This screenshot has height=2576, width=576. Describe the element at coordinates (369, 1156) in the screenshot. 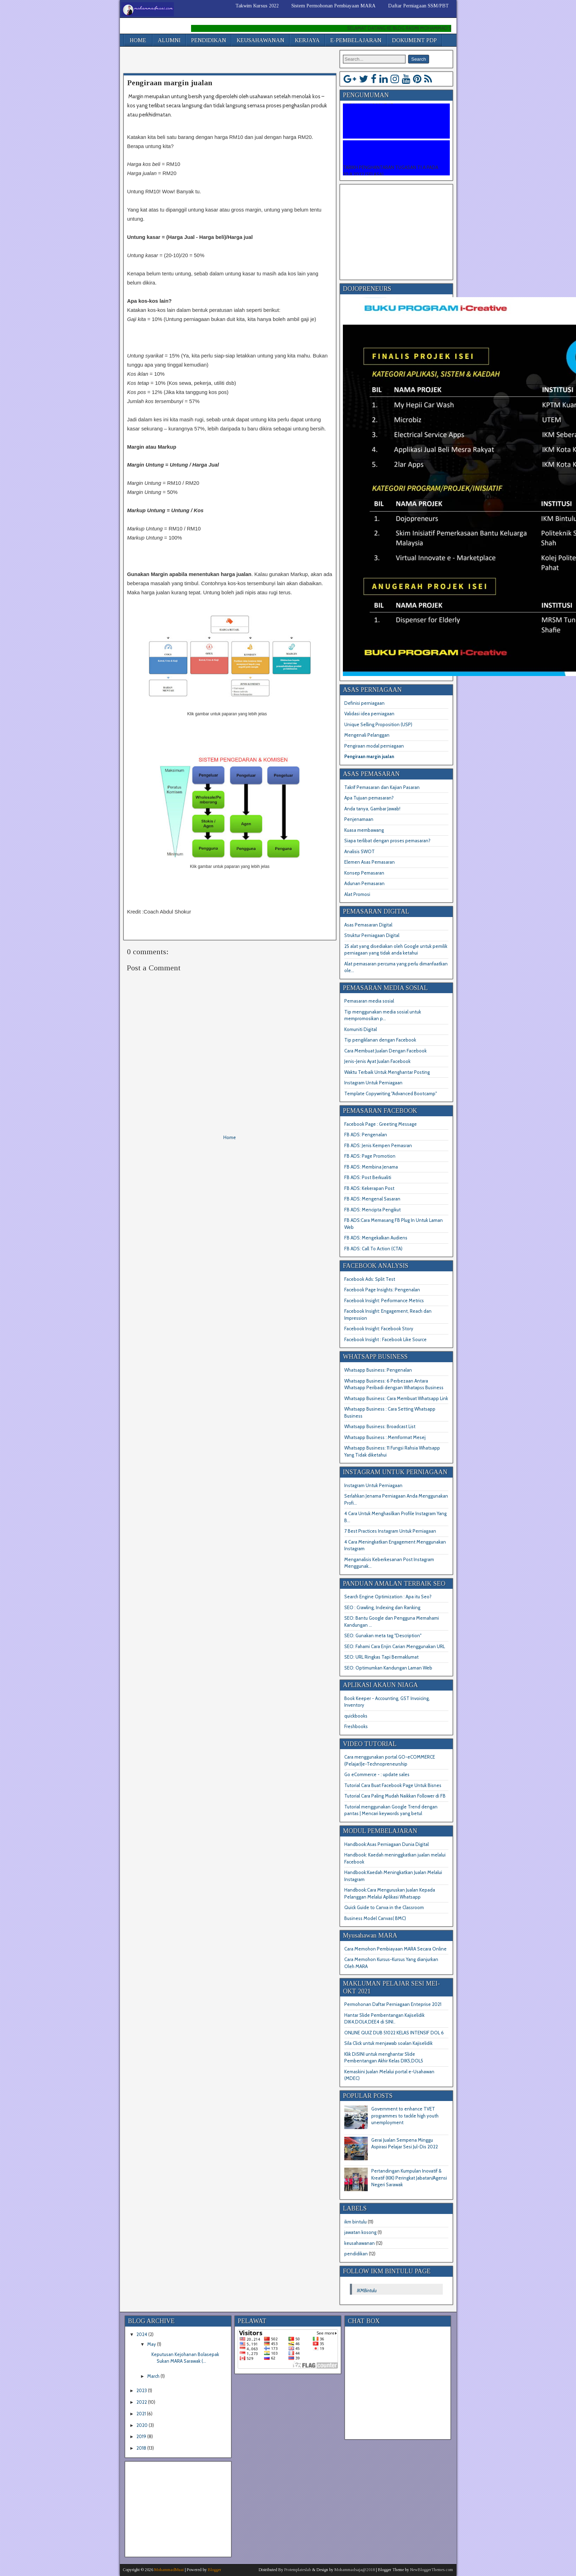

I see `FB ADS: Page Promotion` at that location.